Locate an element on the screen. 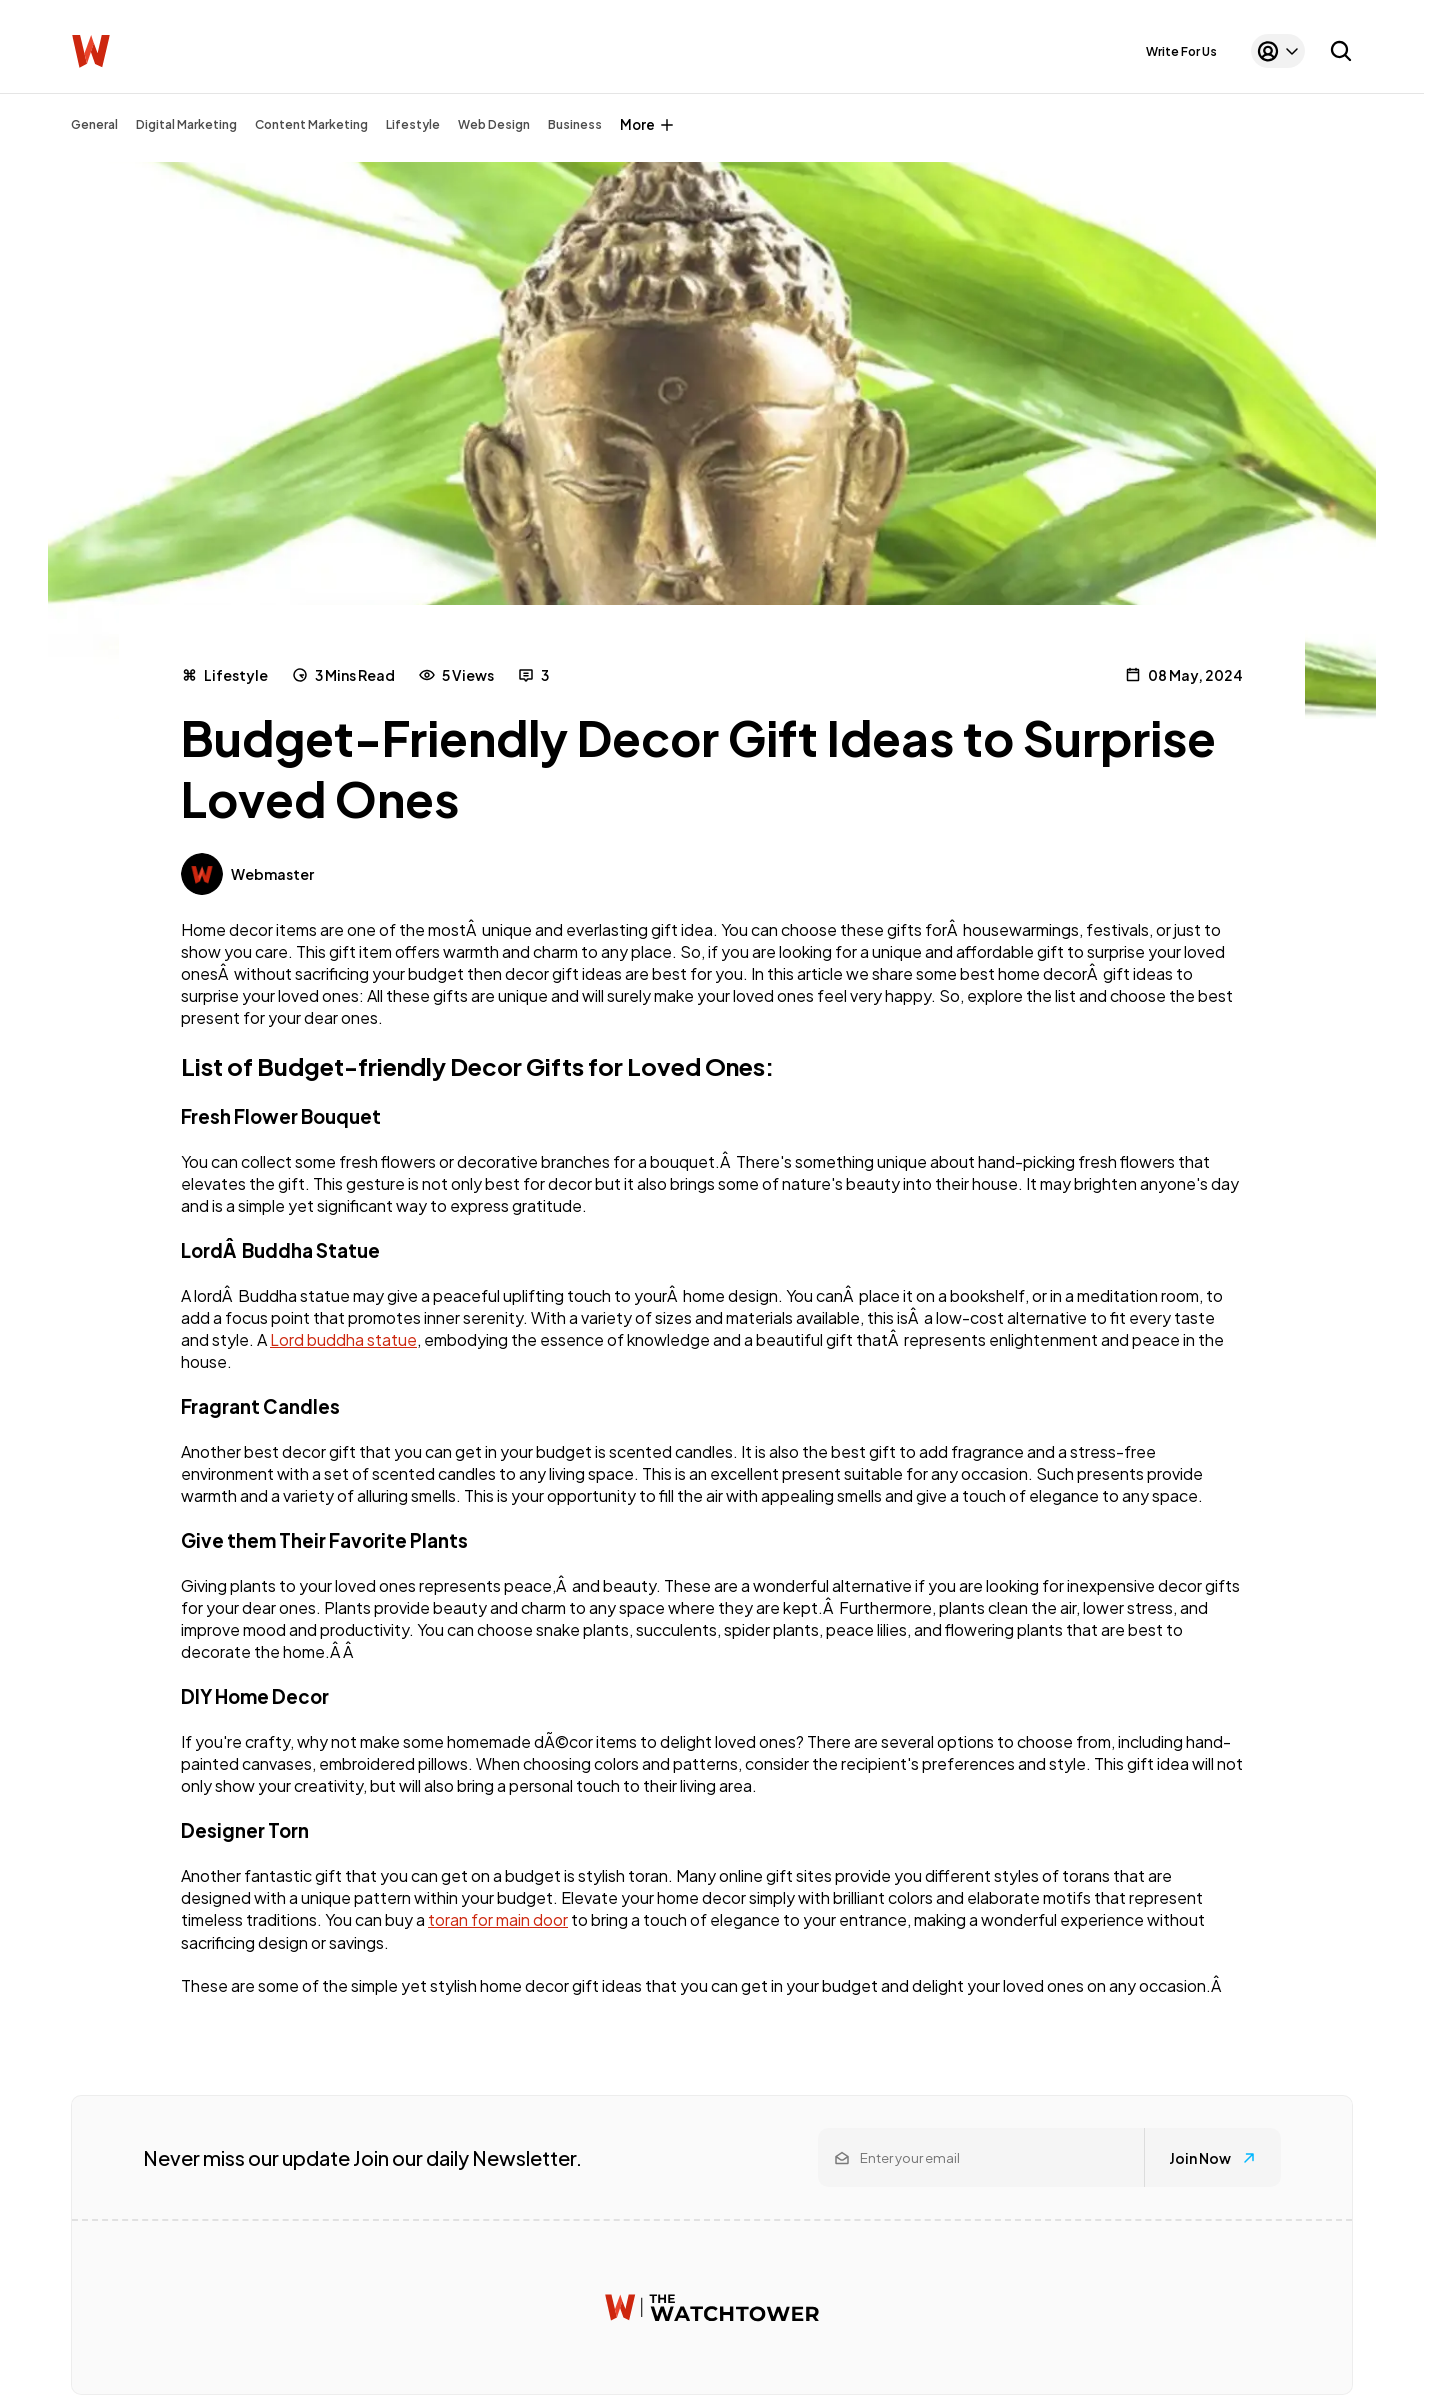  [Watchtower homepage] is located at coordinates (712, 2307).